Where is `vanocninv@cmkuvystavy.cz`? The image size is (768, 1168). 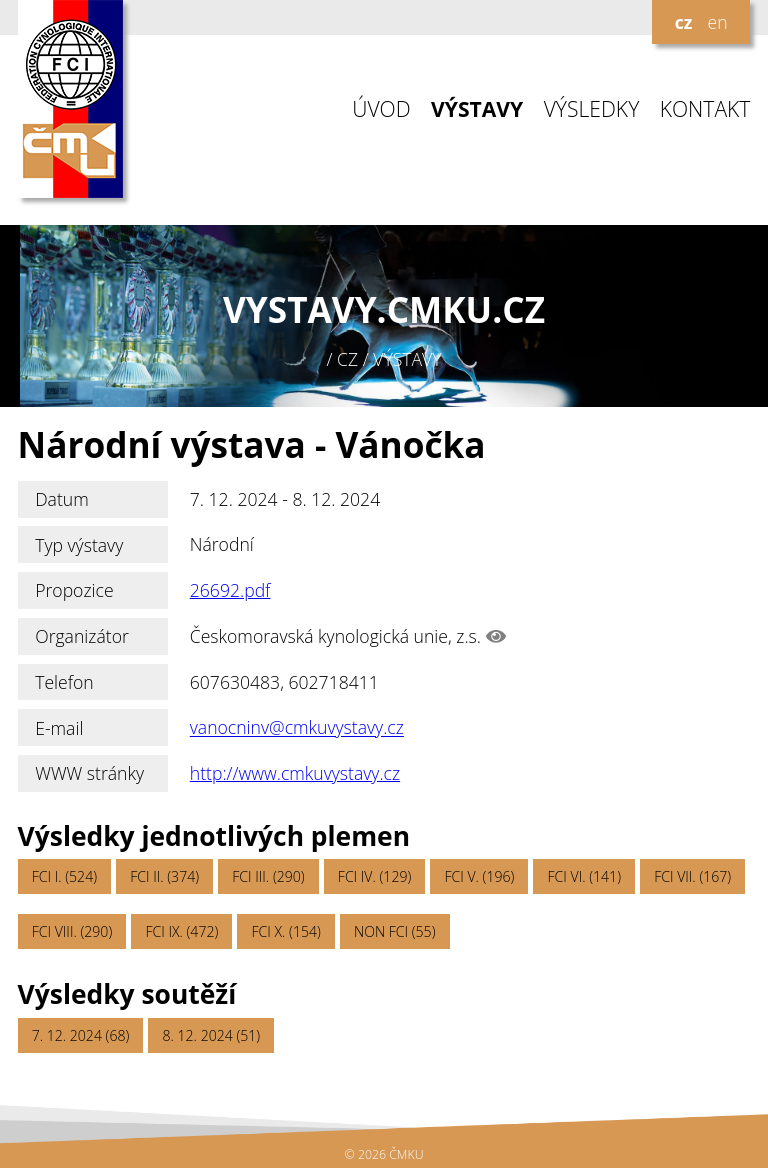
vanocninv@cmkuvystavy.cz is located at coordinates (297, 728).